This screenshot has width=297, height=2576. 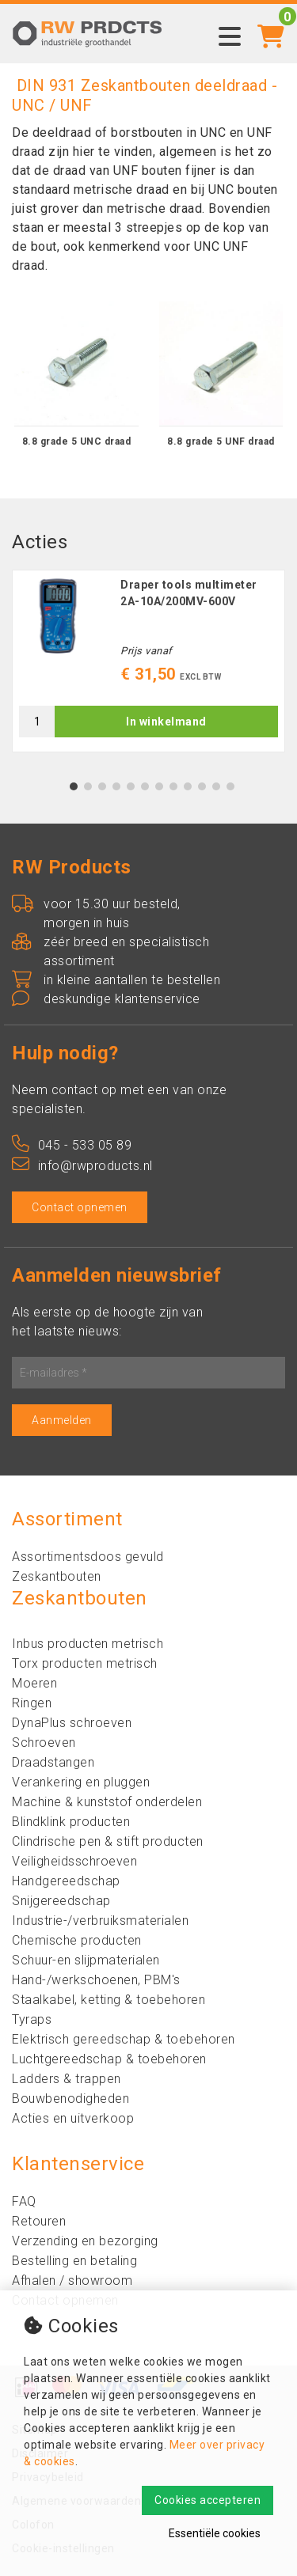 What do you see at coordinates (61, 1900) in the screenshot?
I see `Snijgereedschap` at bounding box center [61, 1900].